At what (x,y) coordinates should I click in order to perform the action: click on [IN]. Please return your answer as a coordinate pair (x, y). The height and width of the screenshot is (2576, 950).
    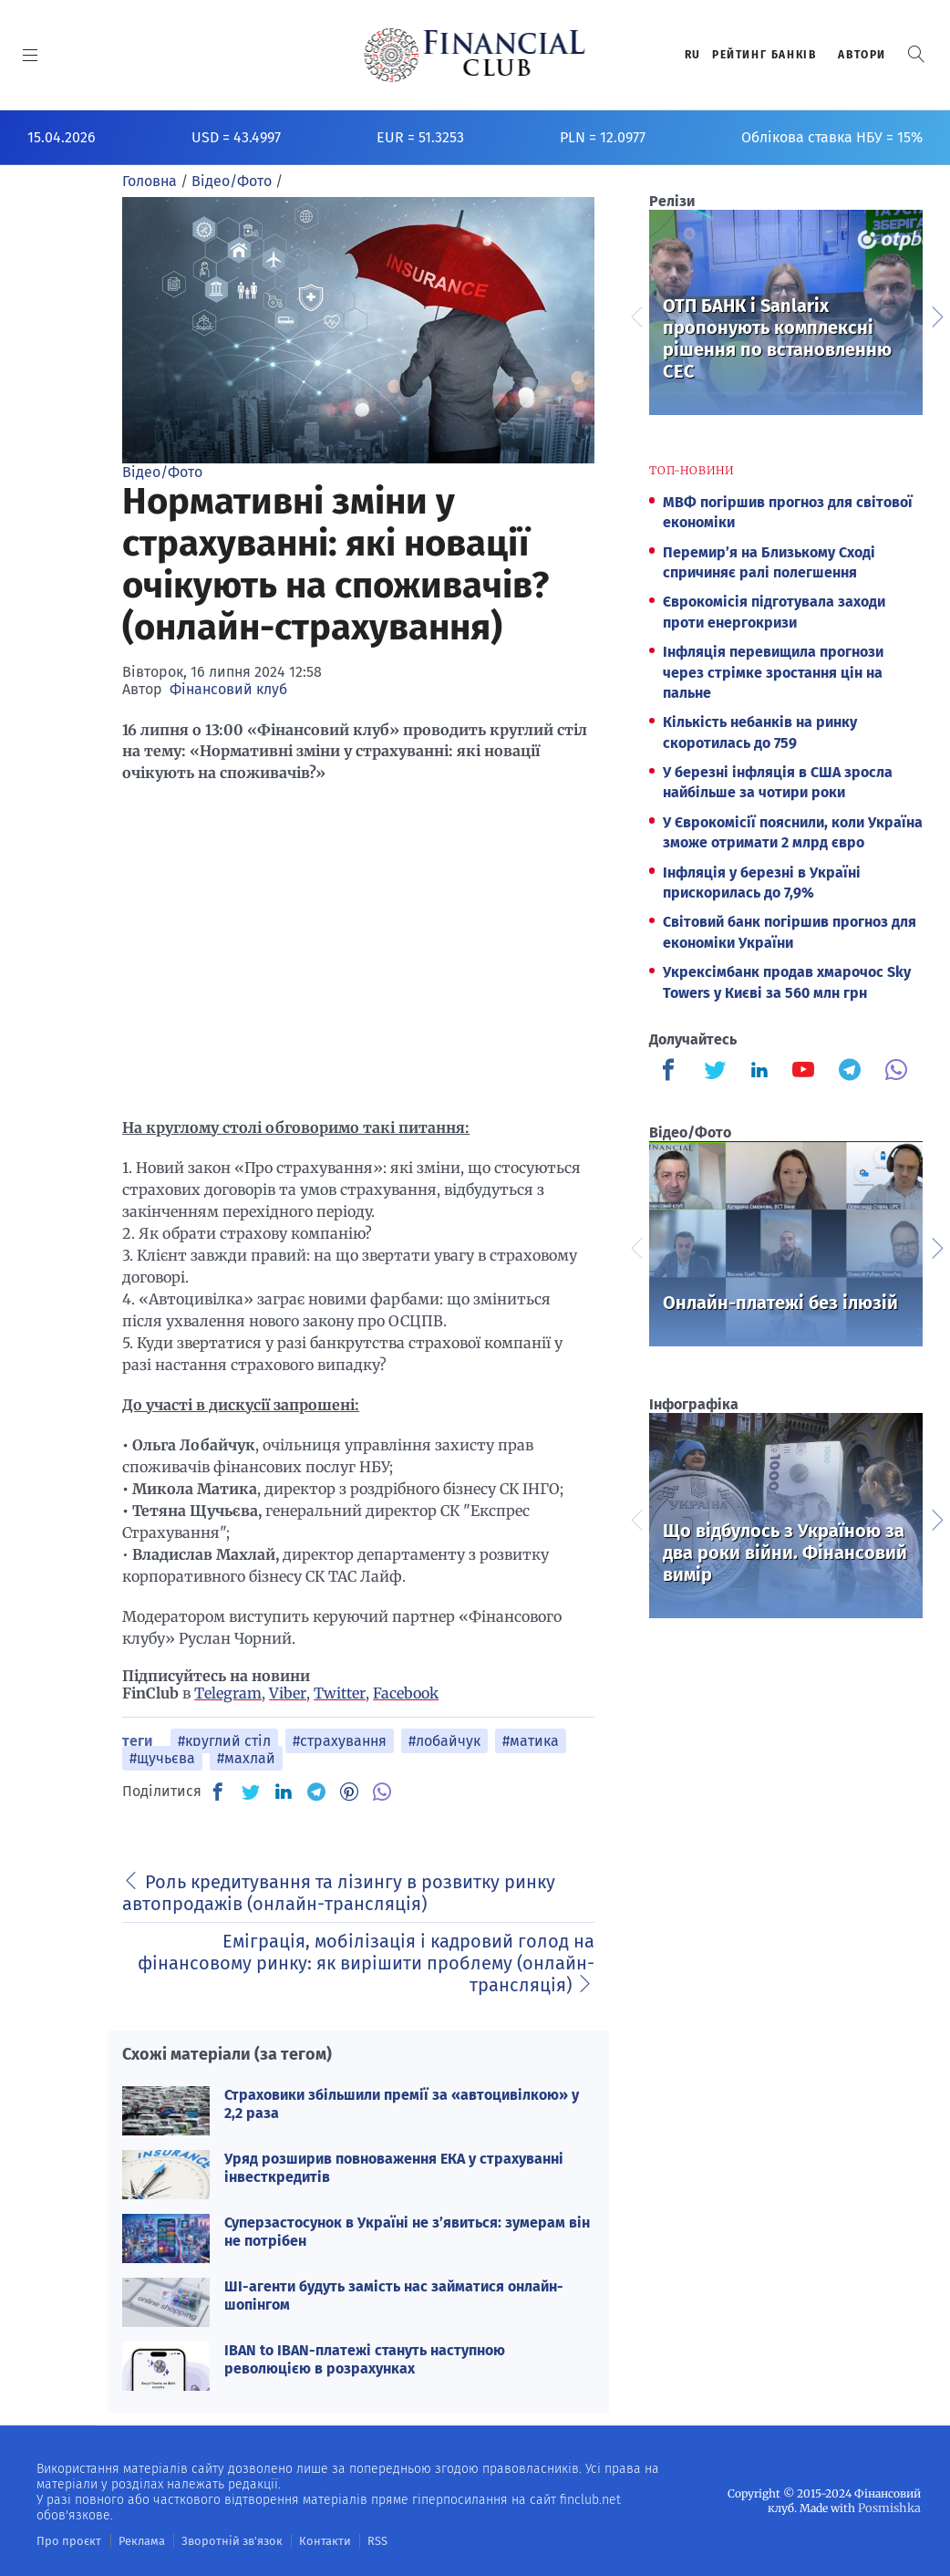
    Looking at the image, I should click on (283, 1792).